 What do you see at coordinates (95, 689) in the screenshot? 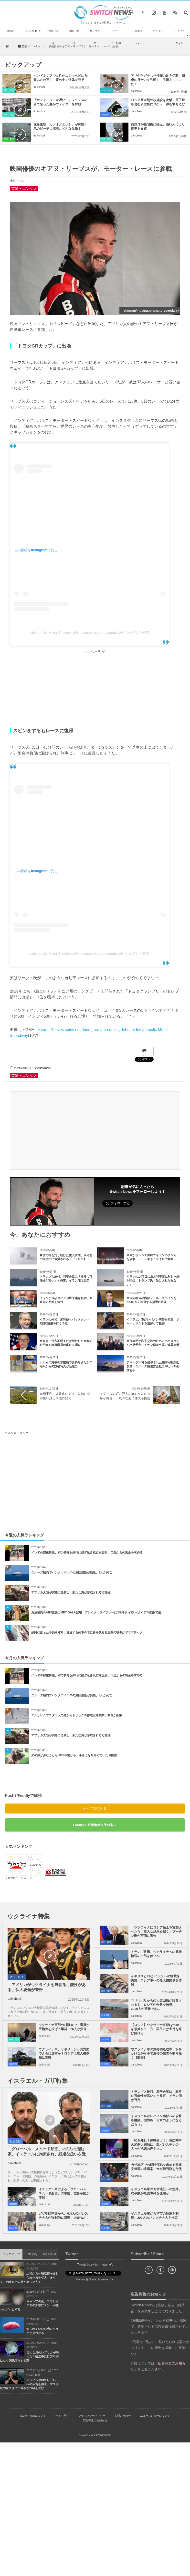
I see `[Advertisement]` at bounding box center [95, 689].